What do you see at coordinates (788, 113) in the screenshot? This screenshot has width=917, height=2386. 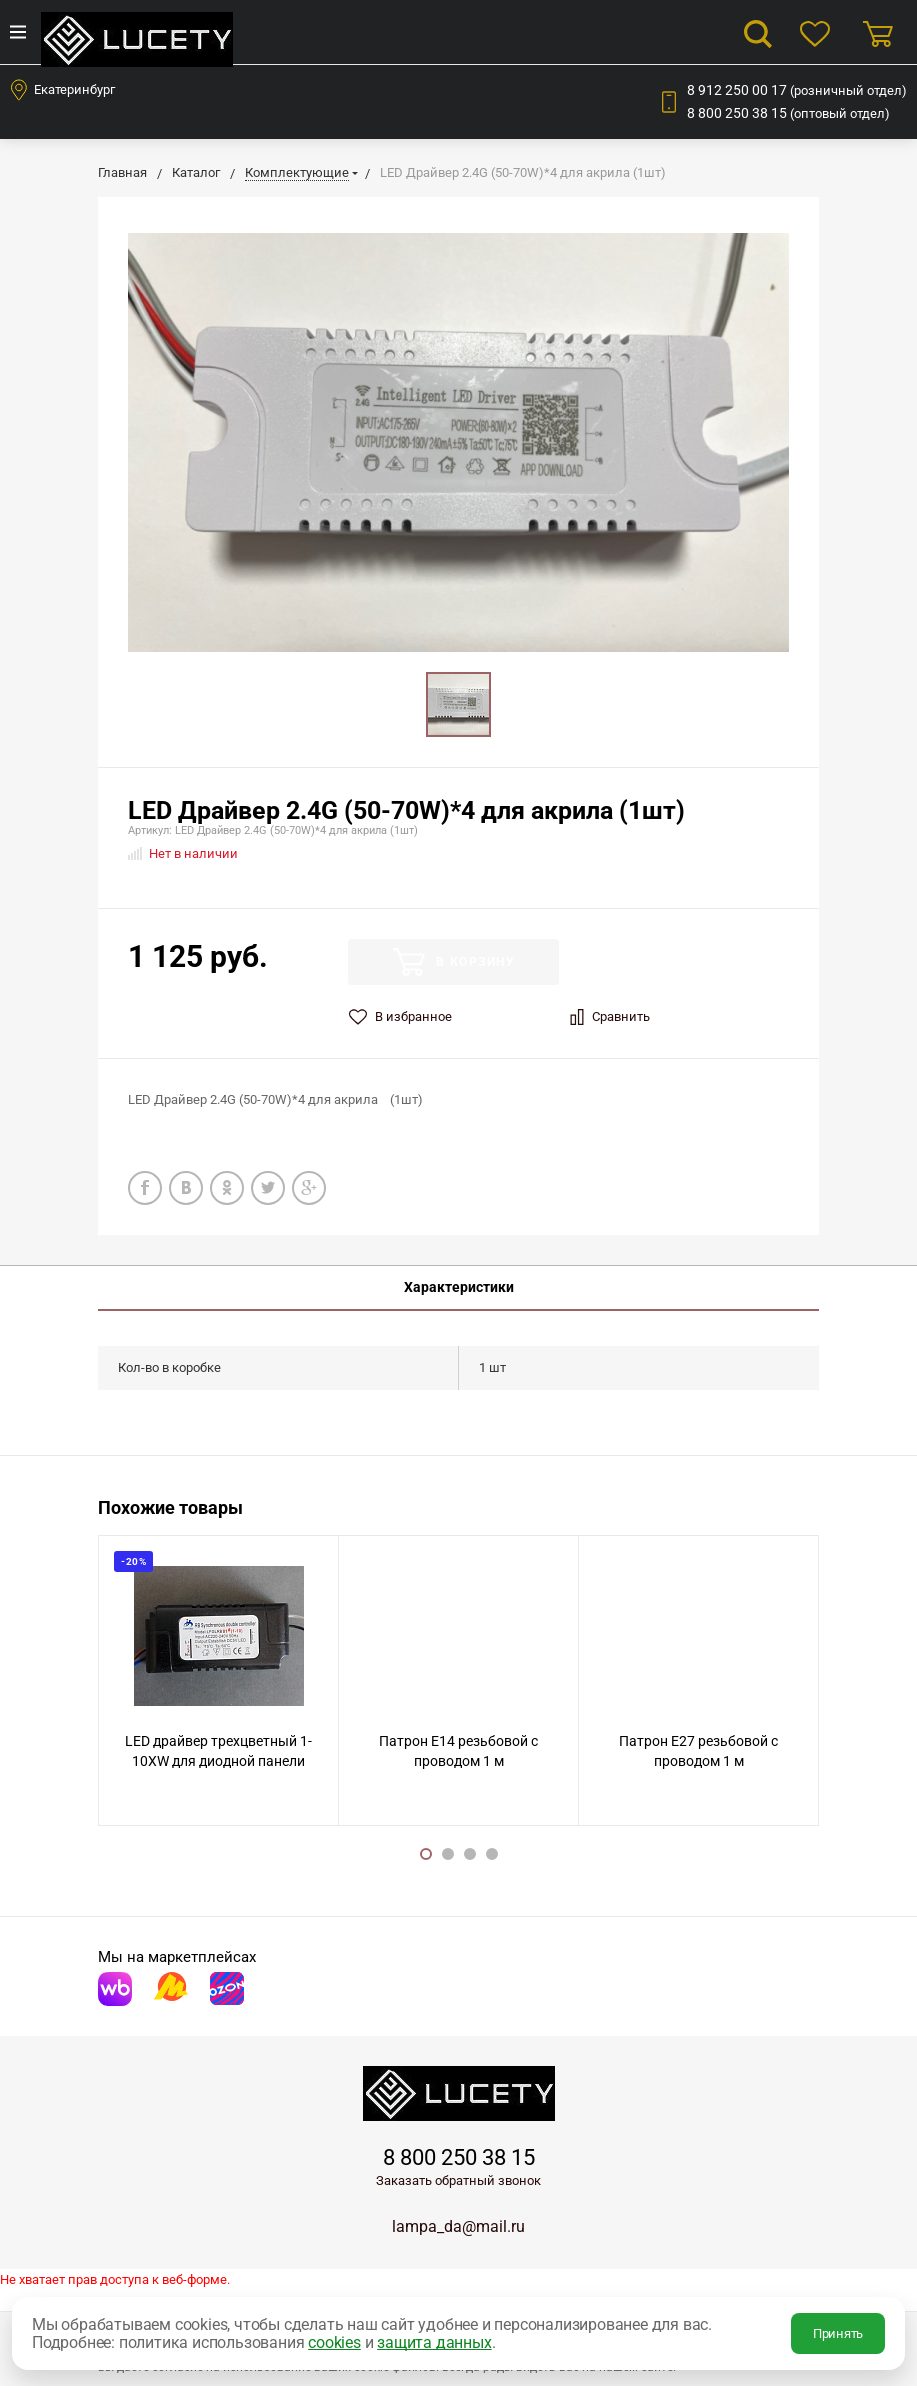 I see `8 800 250 38 15` at bounding box center [788, 113].